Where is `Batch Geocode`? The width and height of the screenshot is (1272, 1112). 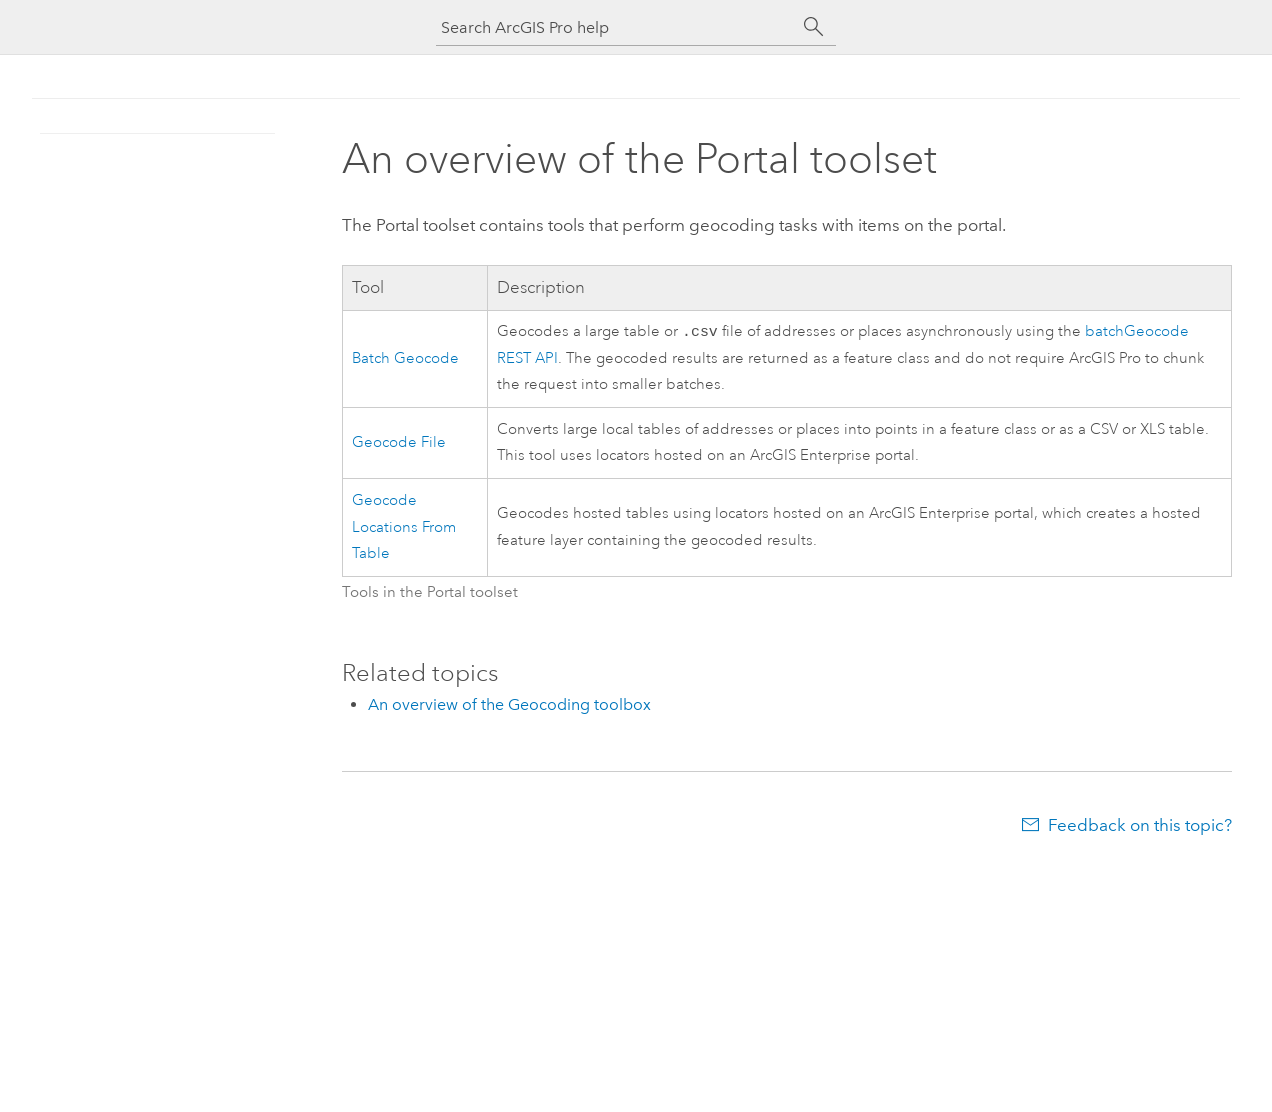 Batch Geocode is located at coordinates (405, 359).